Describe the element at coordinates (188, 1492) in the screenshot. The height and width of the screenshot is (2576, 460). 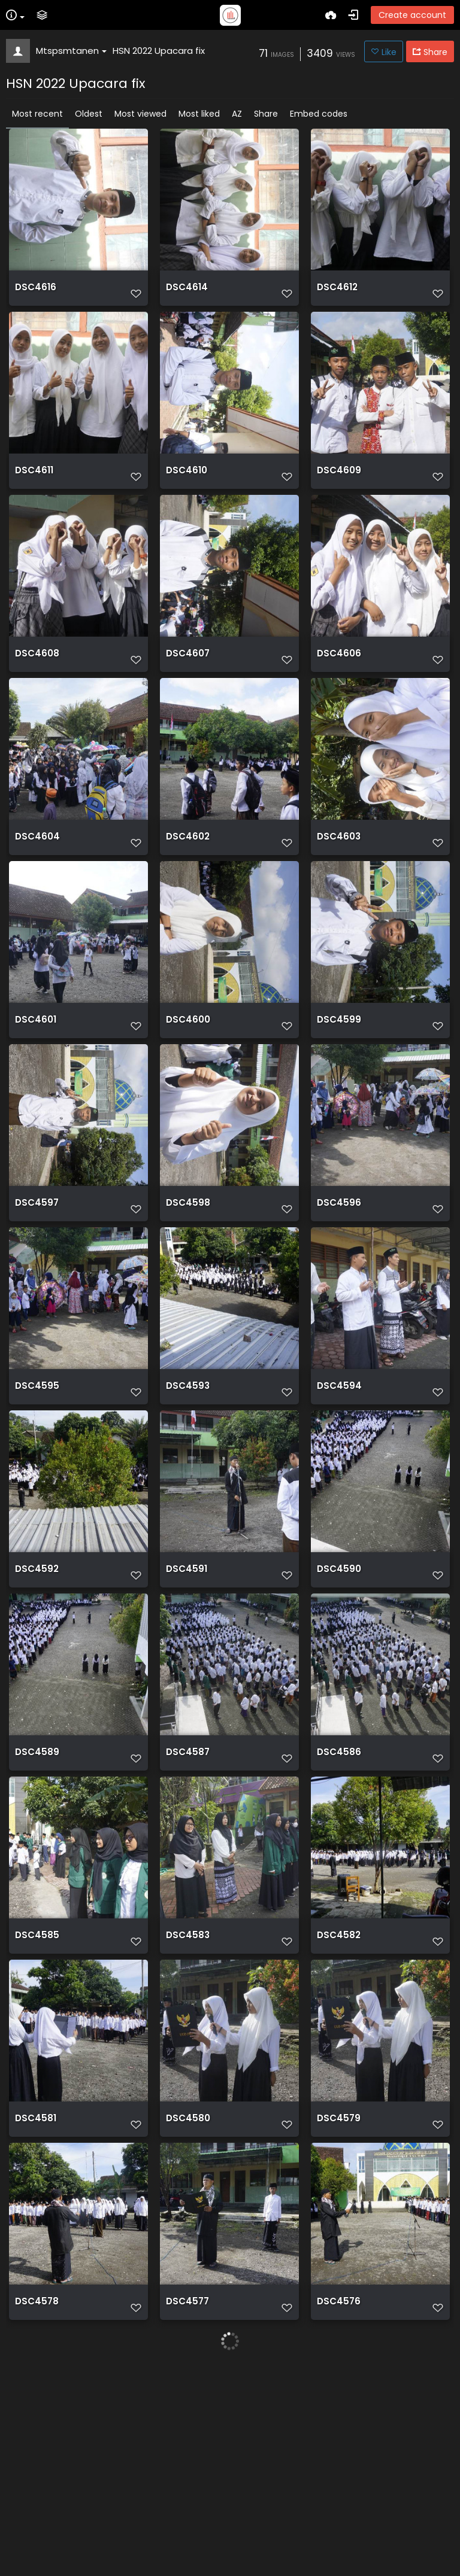
I see `DSC4593` at that location.